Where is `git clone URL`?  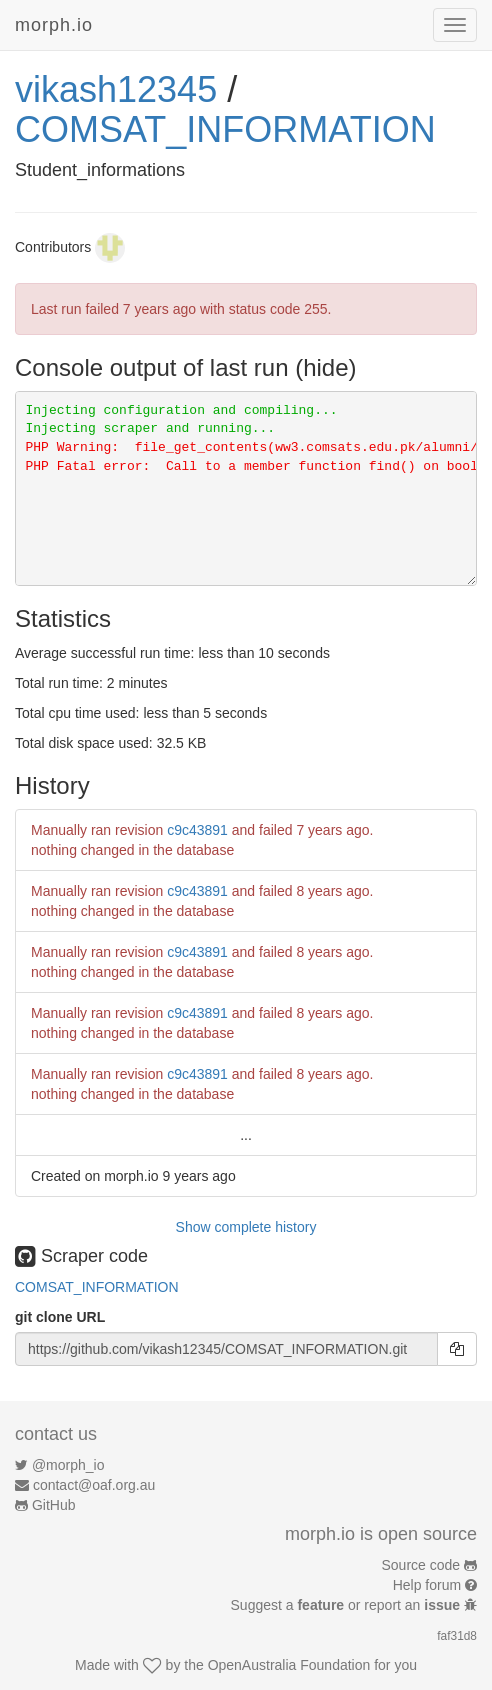 git clone URL is located at coordinates (60, 1317).